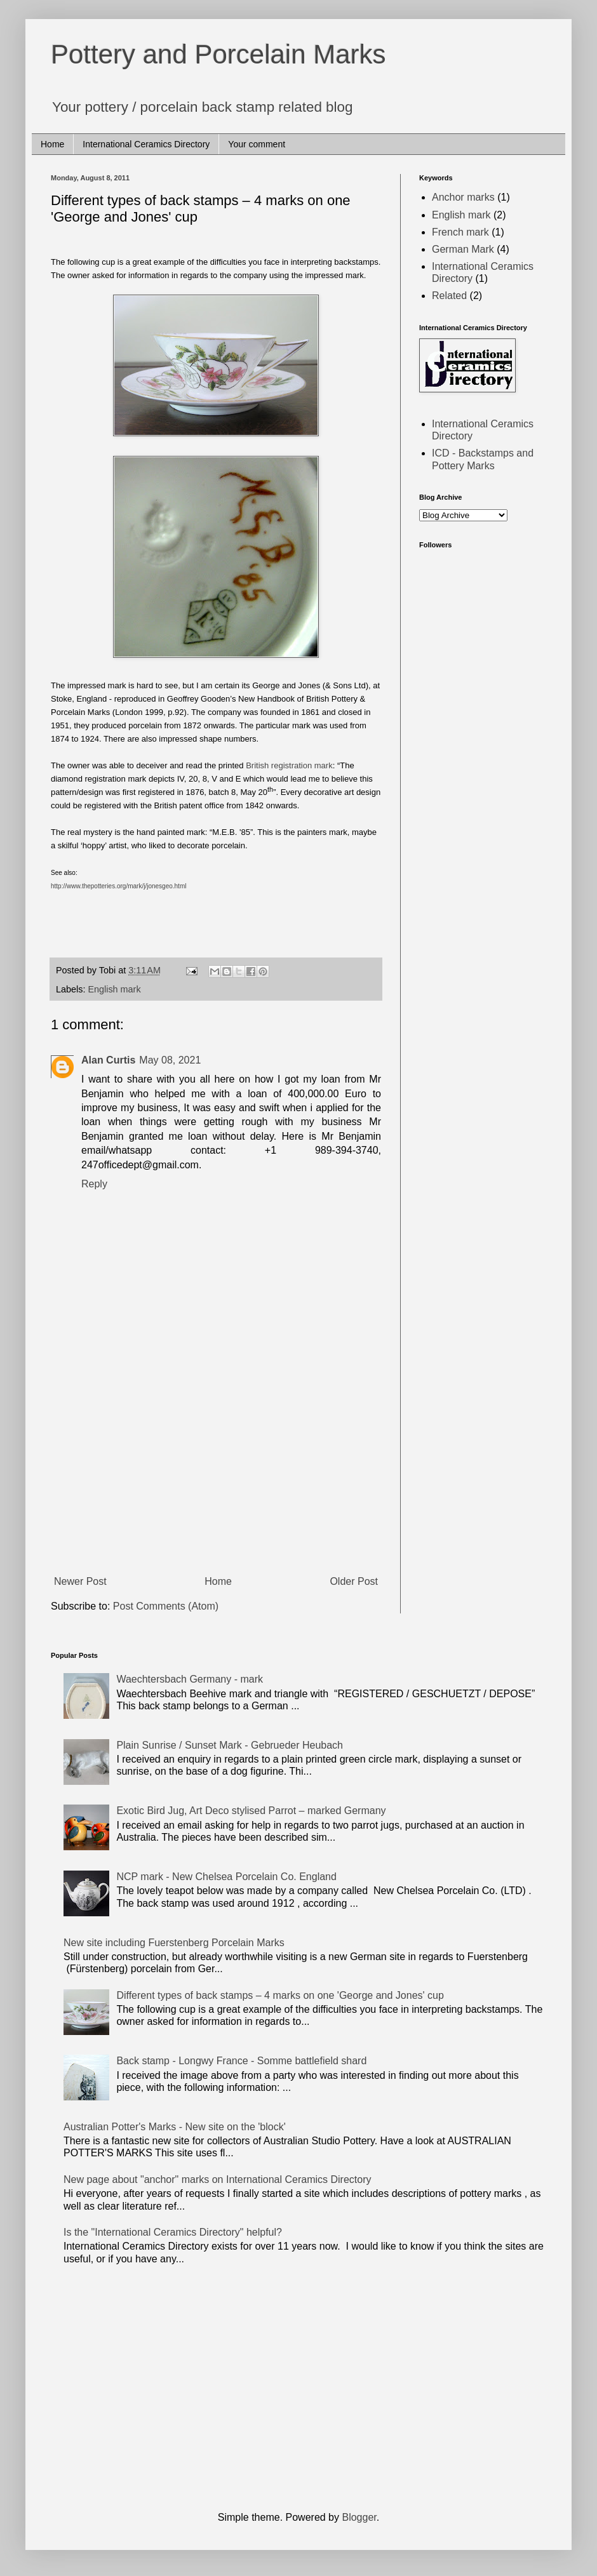  What do you see at coordinates (175, 2126) in the screenshot?
I see `Australian Potter's Marks - New site on the 'block'` at bounding box center [175, 2126].